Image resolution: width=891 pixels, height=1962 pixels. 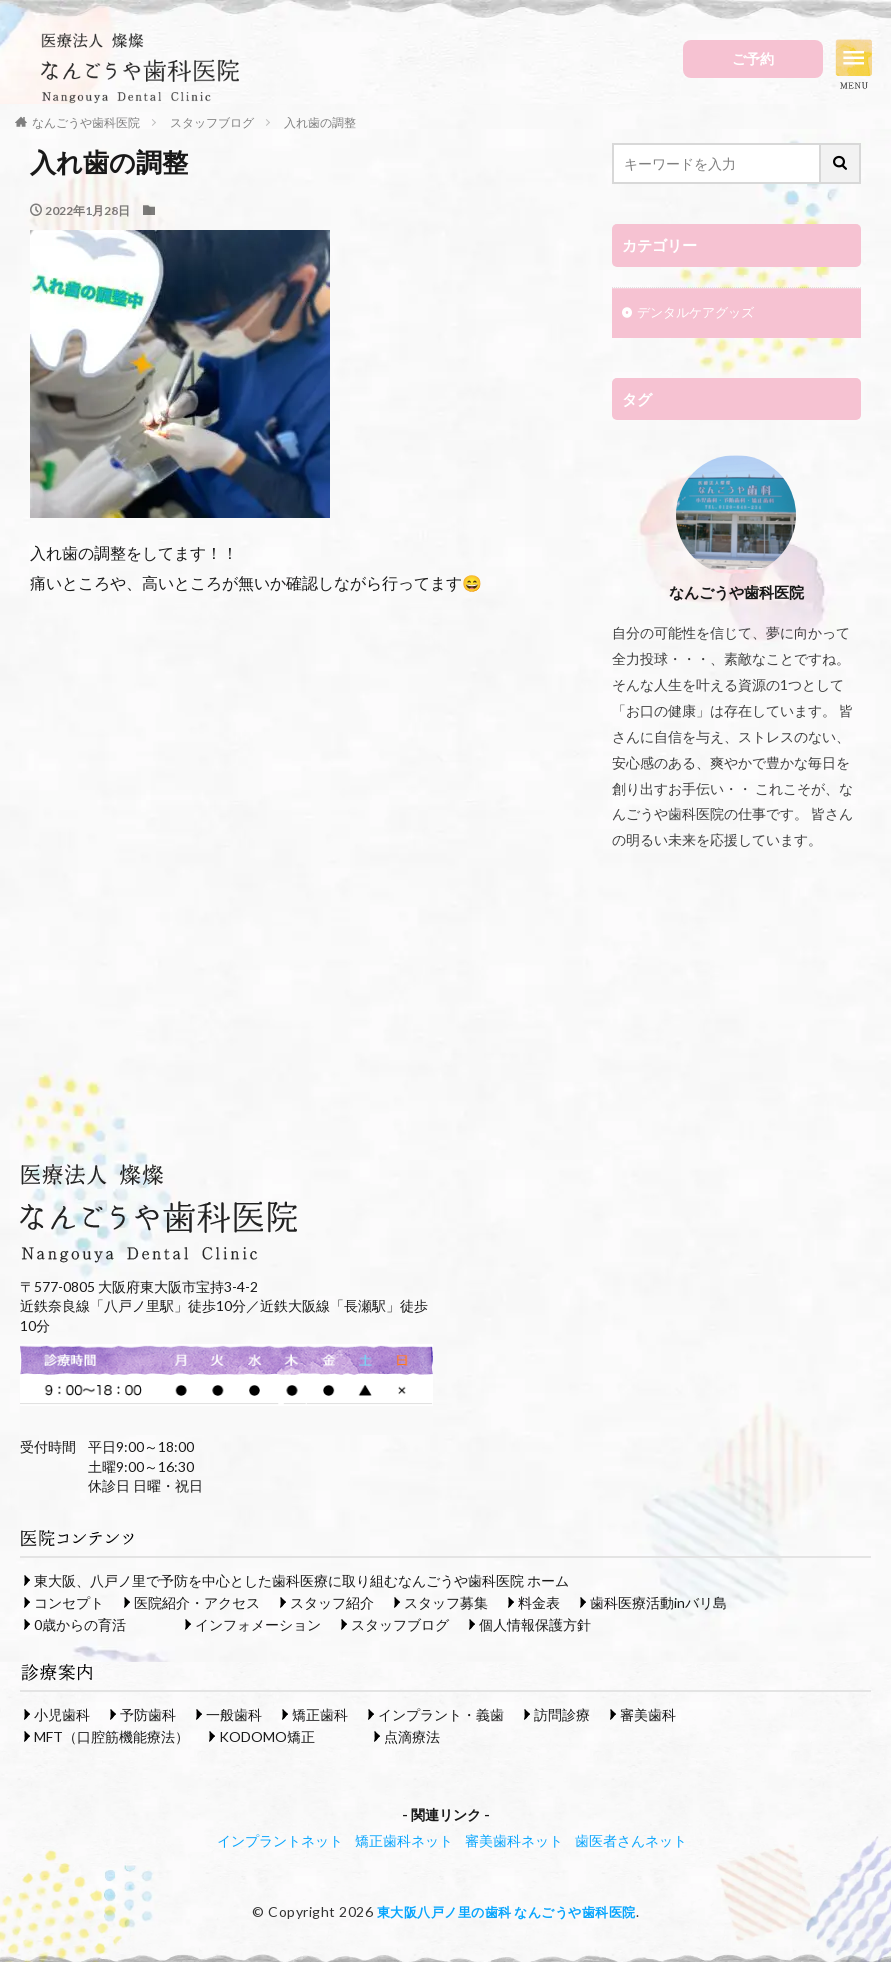 I want to click on 予防歯科, so click(x=148, y=1716).